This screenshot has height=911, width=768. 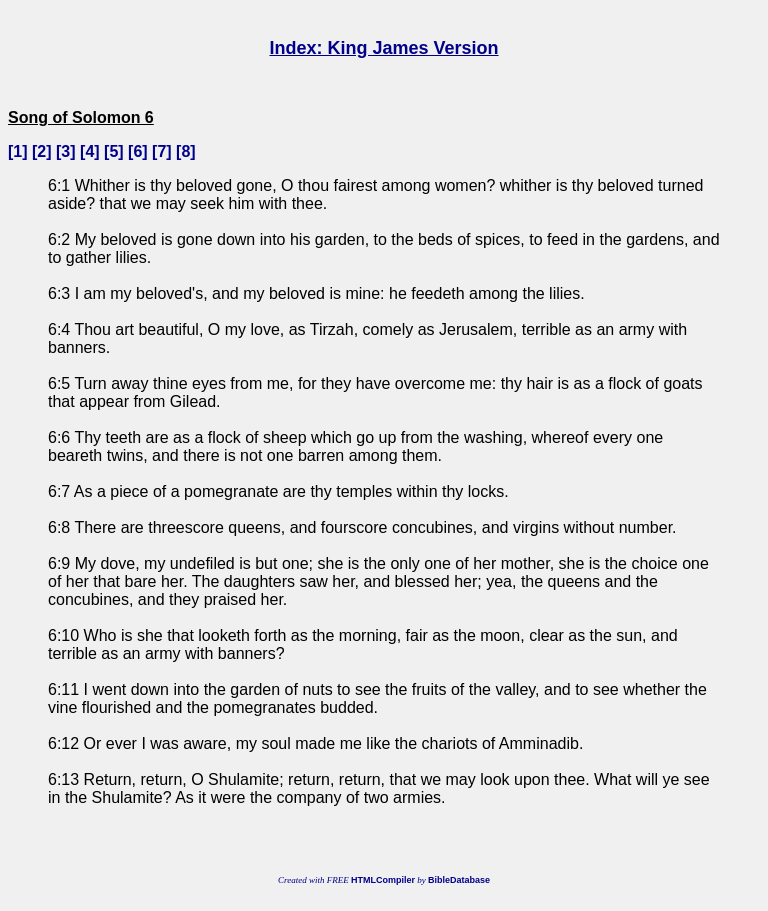 What do you see at coordinates (383, 880) in the screenshot?
I see `HTMLCompiler` at bounding box center [383, 880].